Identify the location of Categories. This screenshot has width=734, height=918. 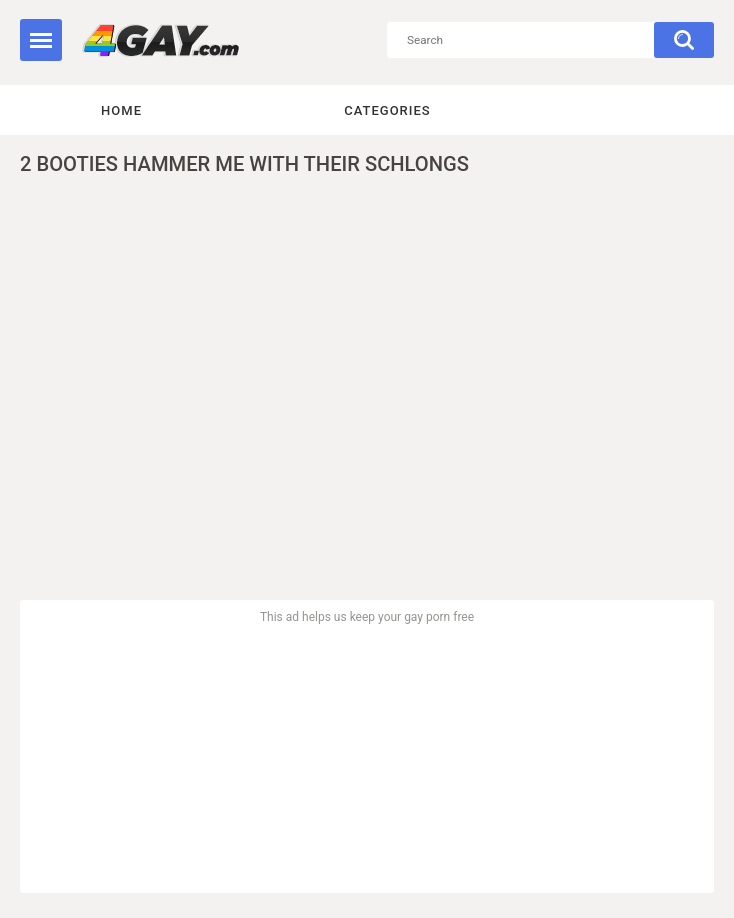
(387, 110).